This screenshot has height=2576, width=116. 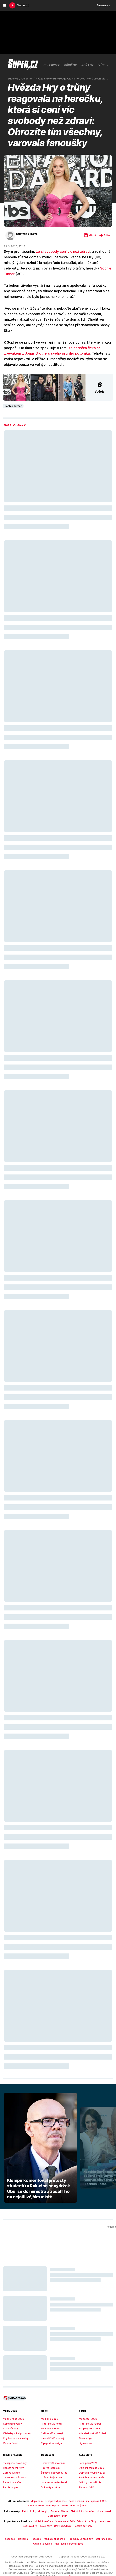 What do you see at coordinates (105, 235) in the screenshot?
I see `Sdílet` at bounding box center [105, 235].